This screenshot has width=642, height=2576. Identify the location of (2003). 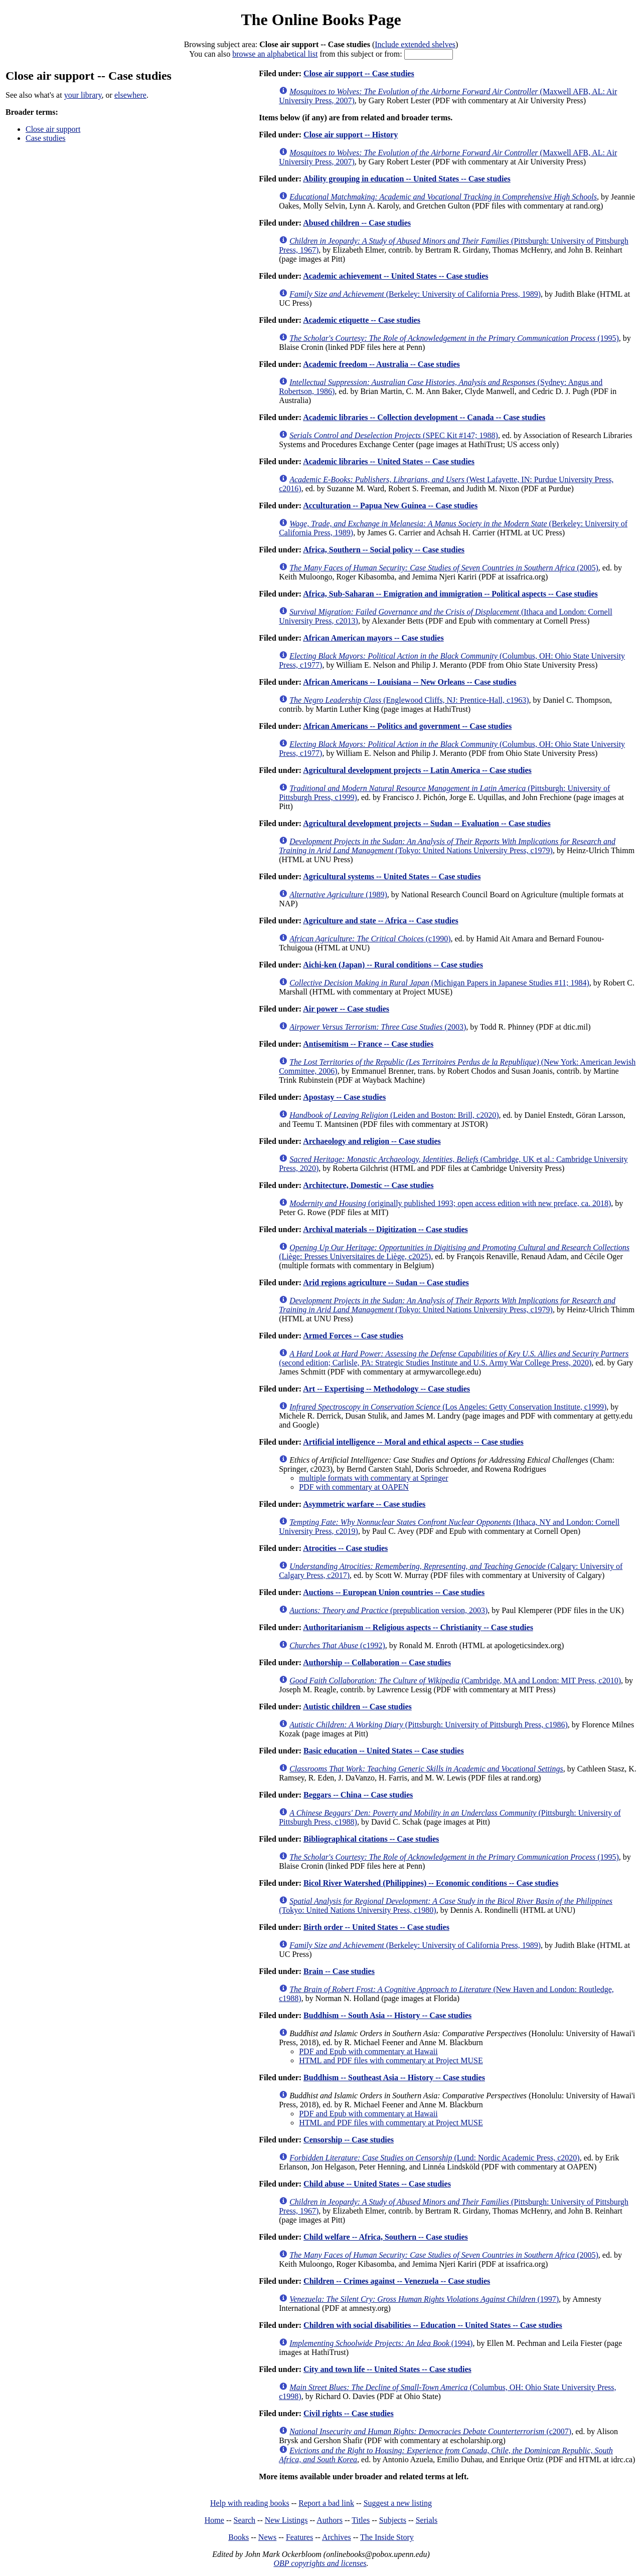
(377, 1027).